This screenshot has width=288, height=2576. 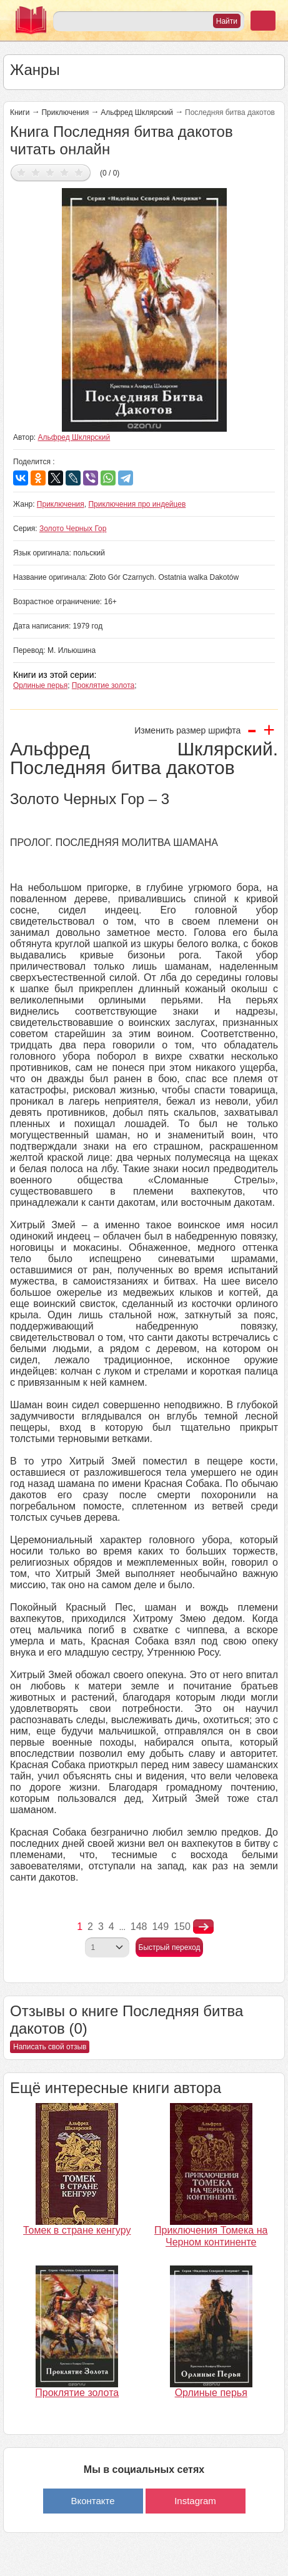 What do you see at coordinates (50, 172) in the screenshot?
I see `Дать оценку 3/5` at bounding box center [50, 172].